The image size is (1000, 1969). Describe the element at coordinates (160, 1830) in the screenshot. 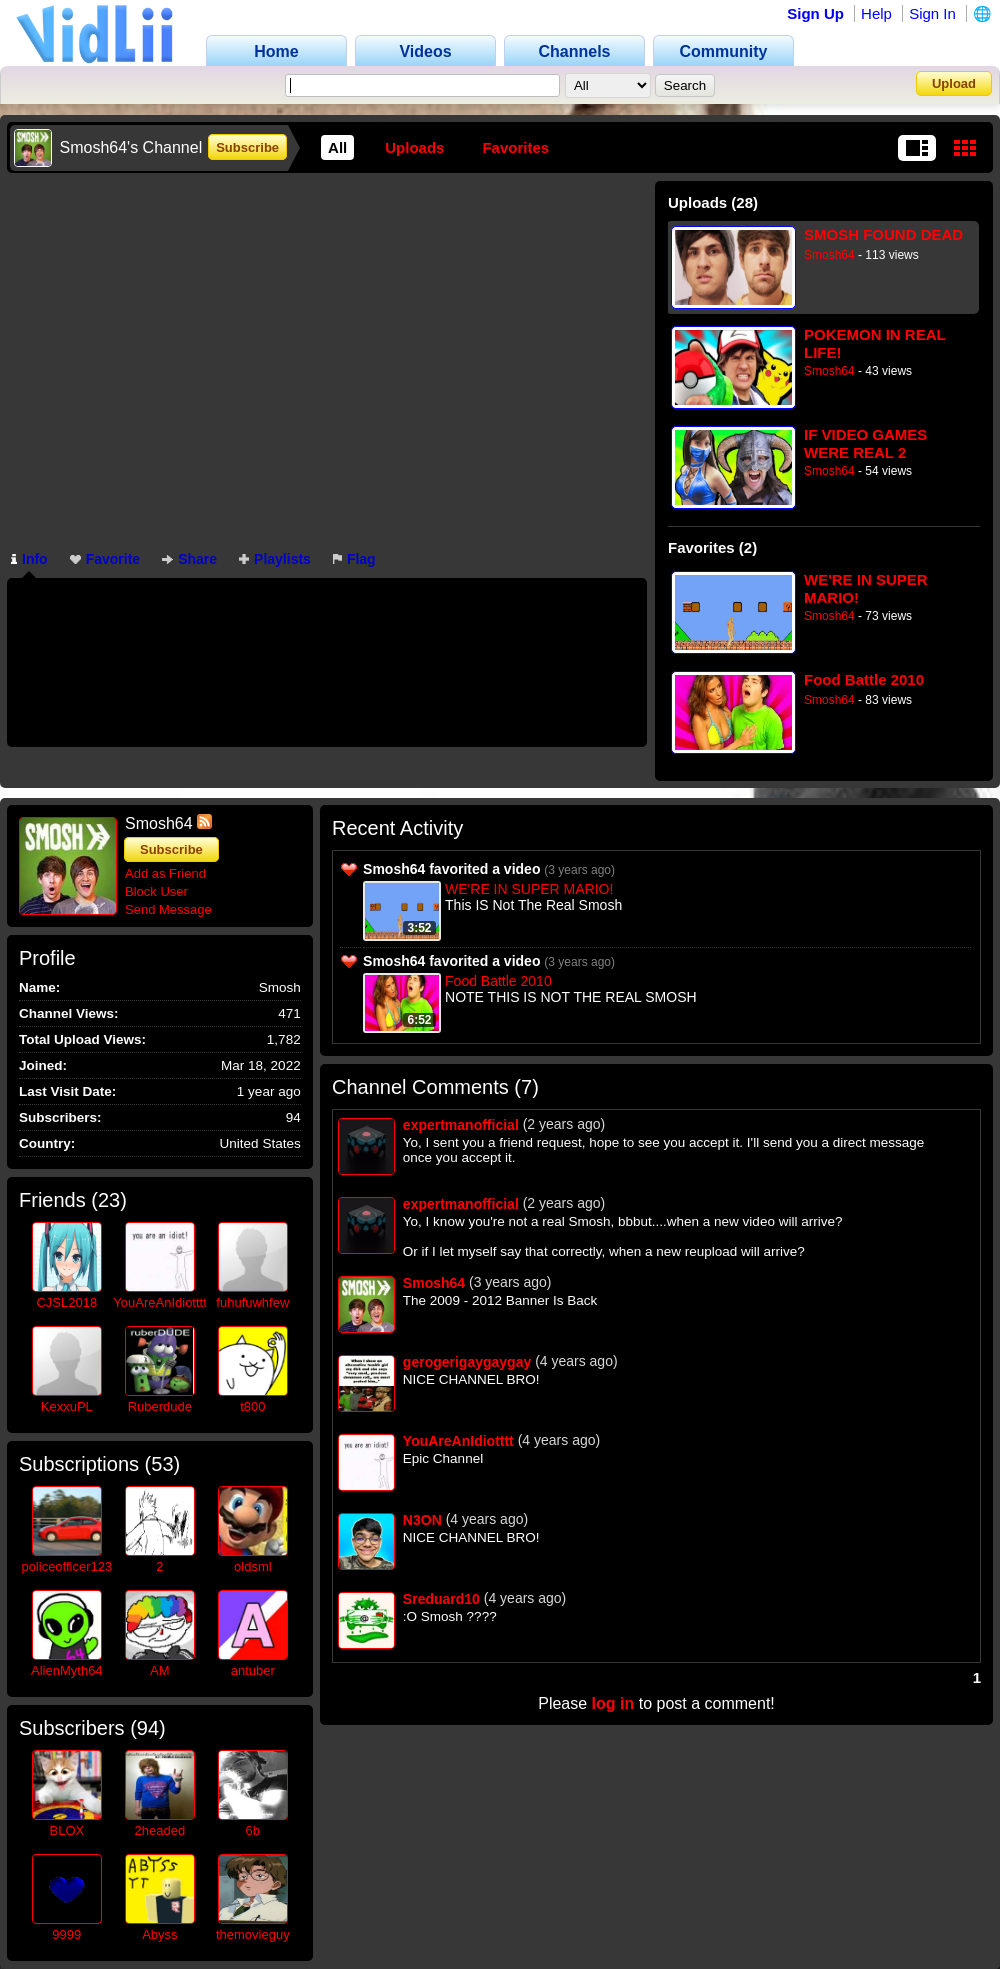

I see `2headed` at that location.